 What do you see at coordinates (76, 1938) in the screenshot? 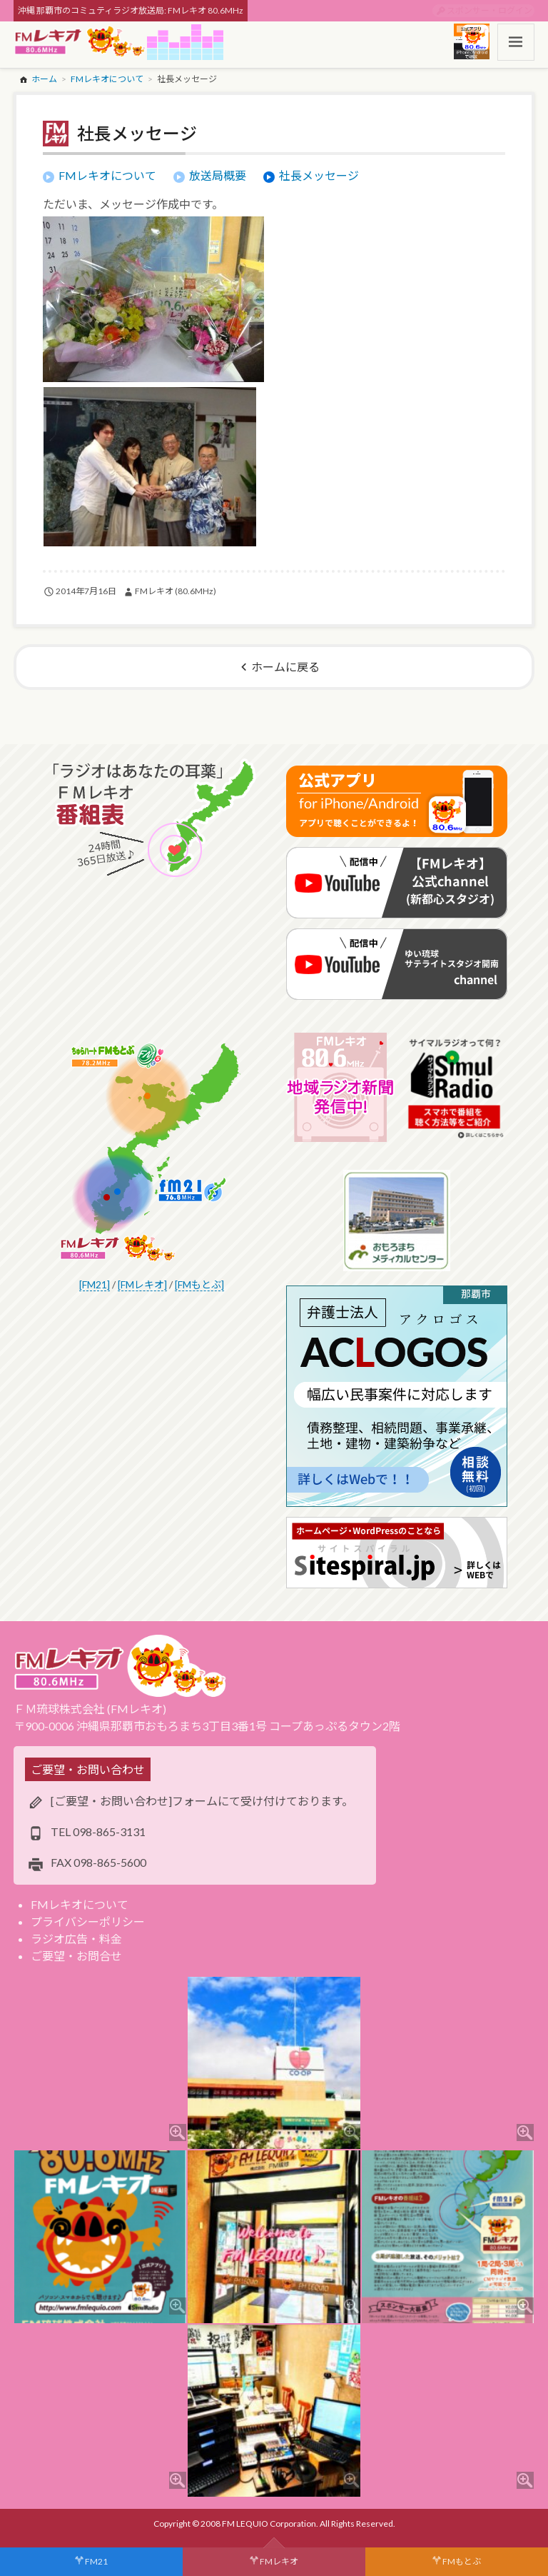
I see `ラジオ広告・料金` at bounding box center [76, 1938].